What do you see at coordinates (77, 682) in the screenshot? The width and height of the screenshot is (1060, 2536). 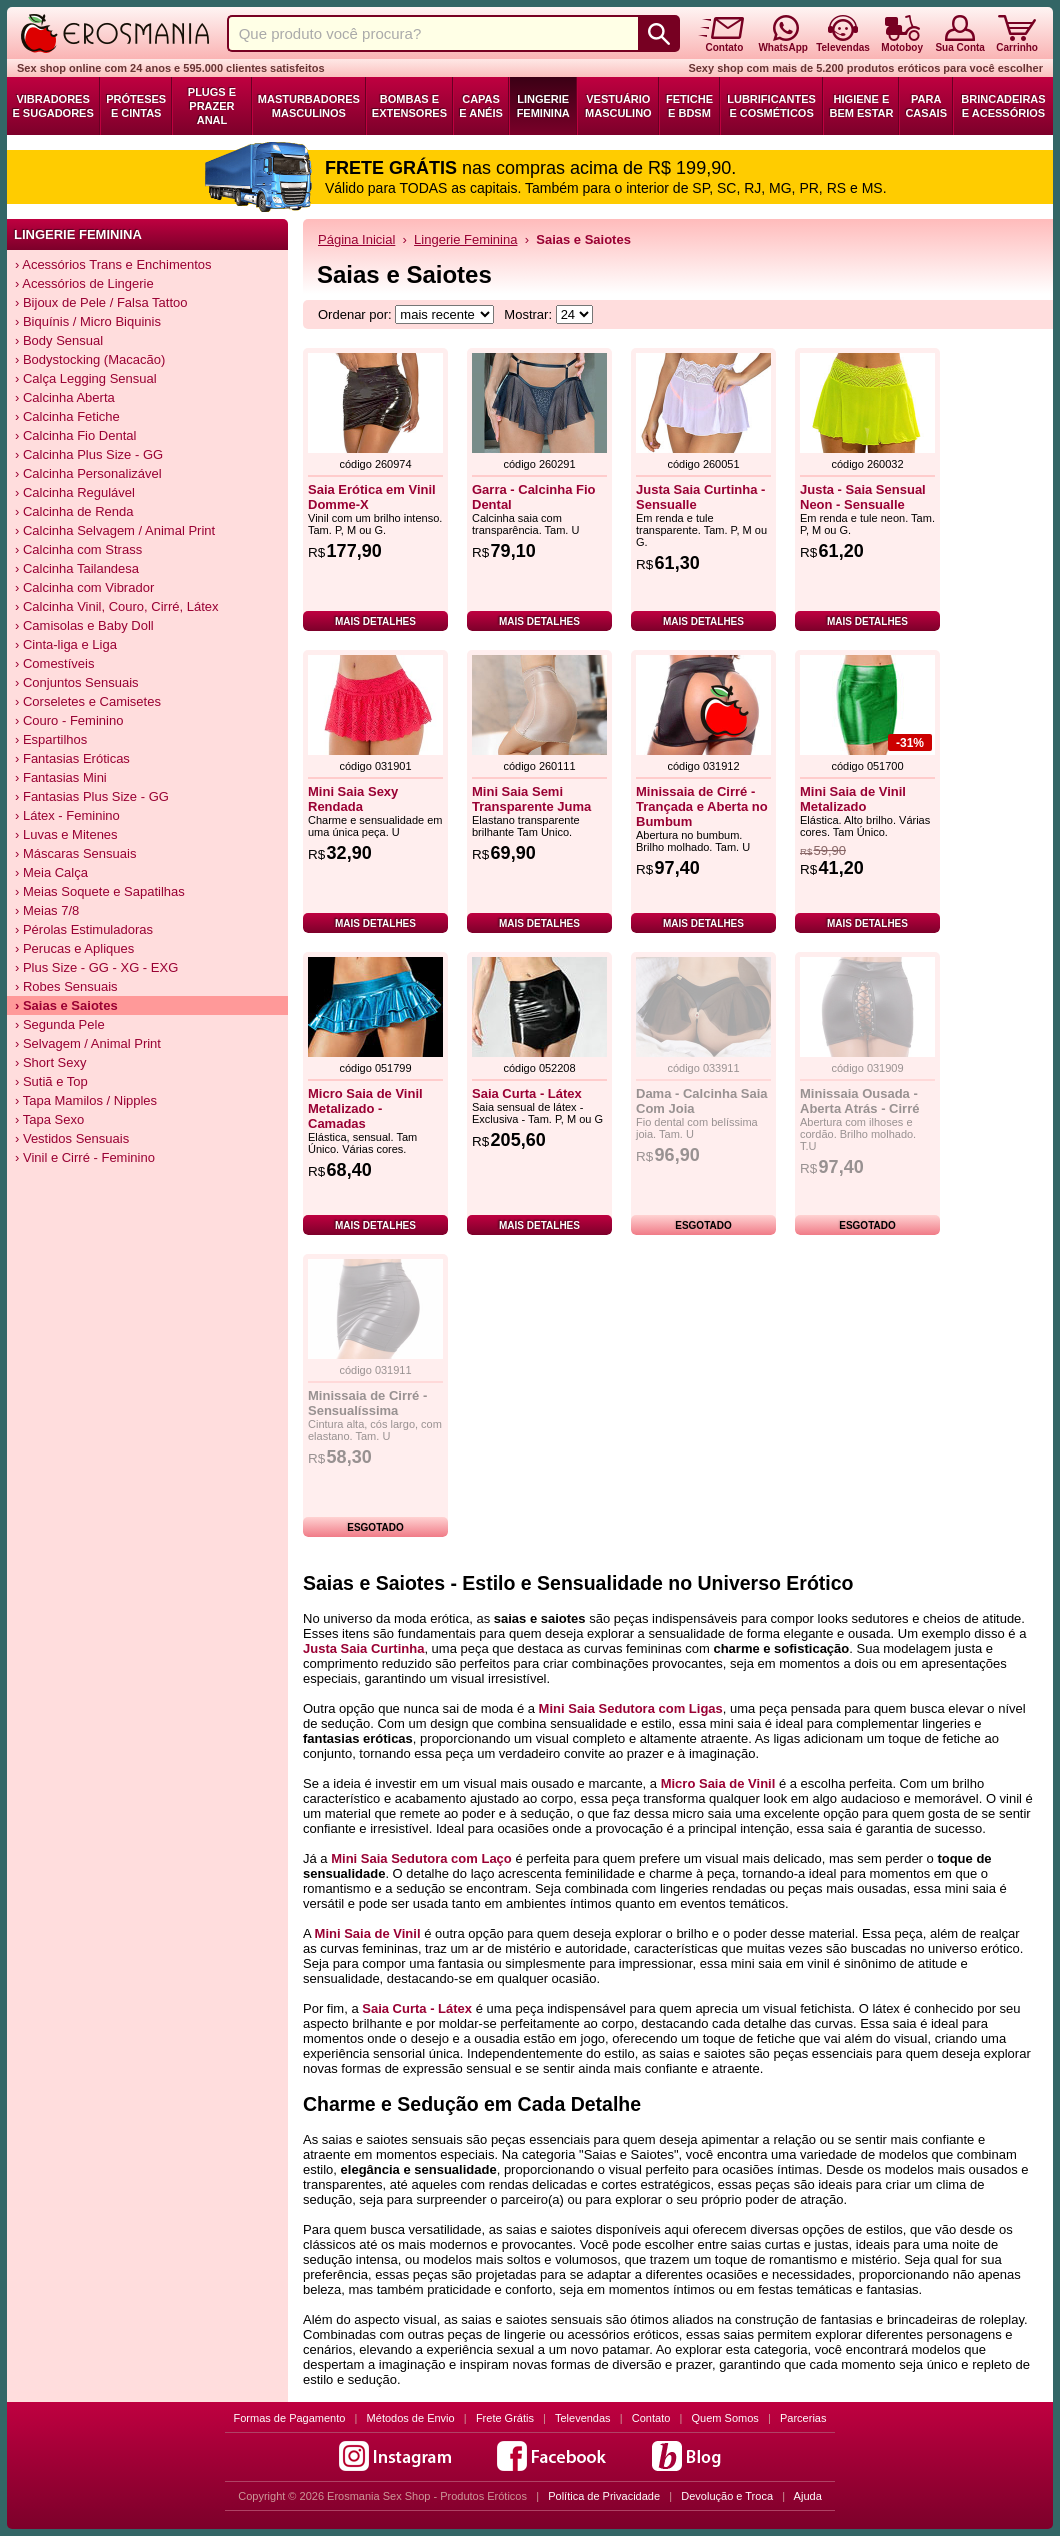 I see `› Conjuntos Sensuais` at bounding box center [77, 682].